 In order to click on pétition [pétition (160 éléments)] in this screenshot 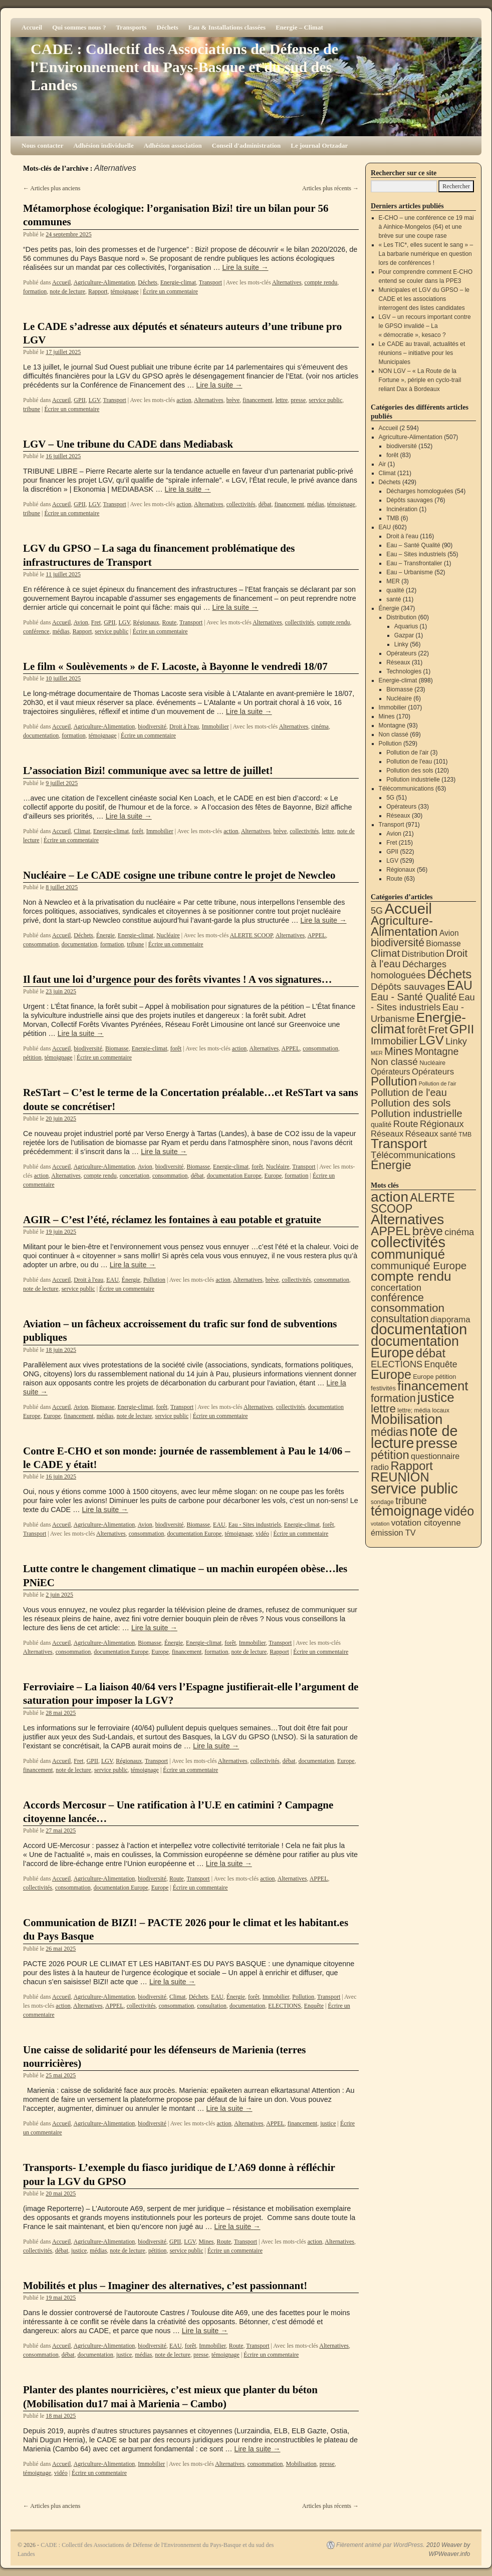, I will do `click(390, 1454)`.